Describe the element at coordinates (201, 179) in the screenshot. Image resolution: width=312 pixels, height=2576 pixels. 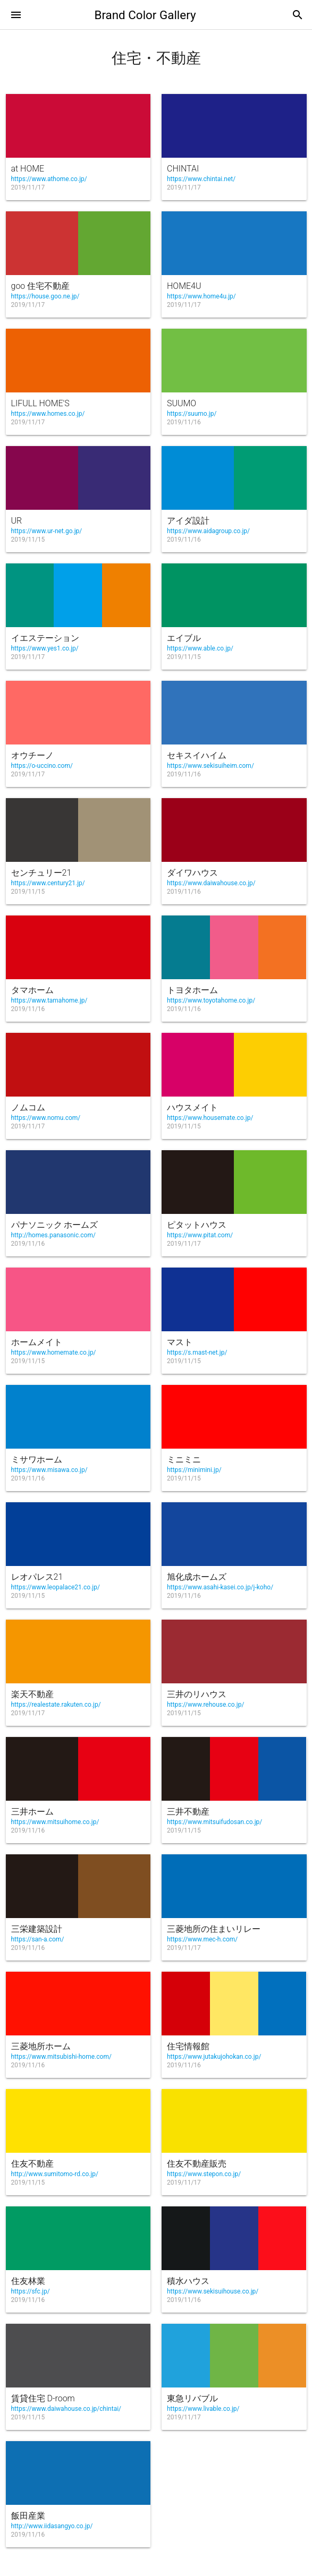
I see `https://www.chintai.net/` at that location.